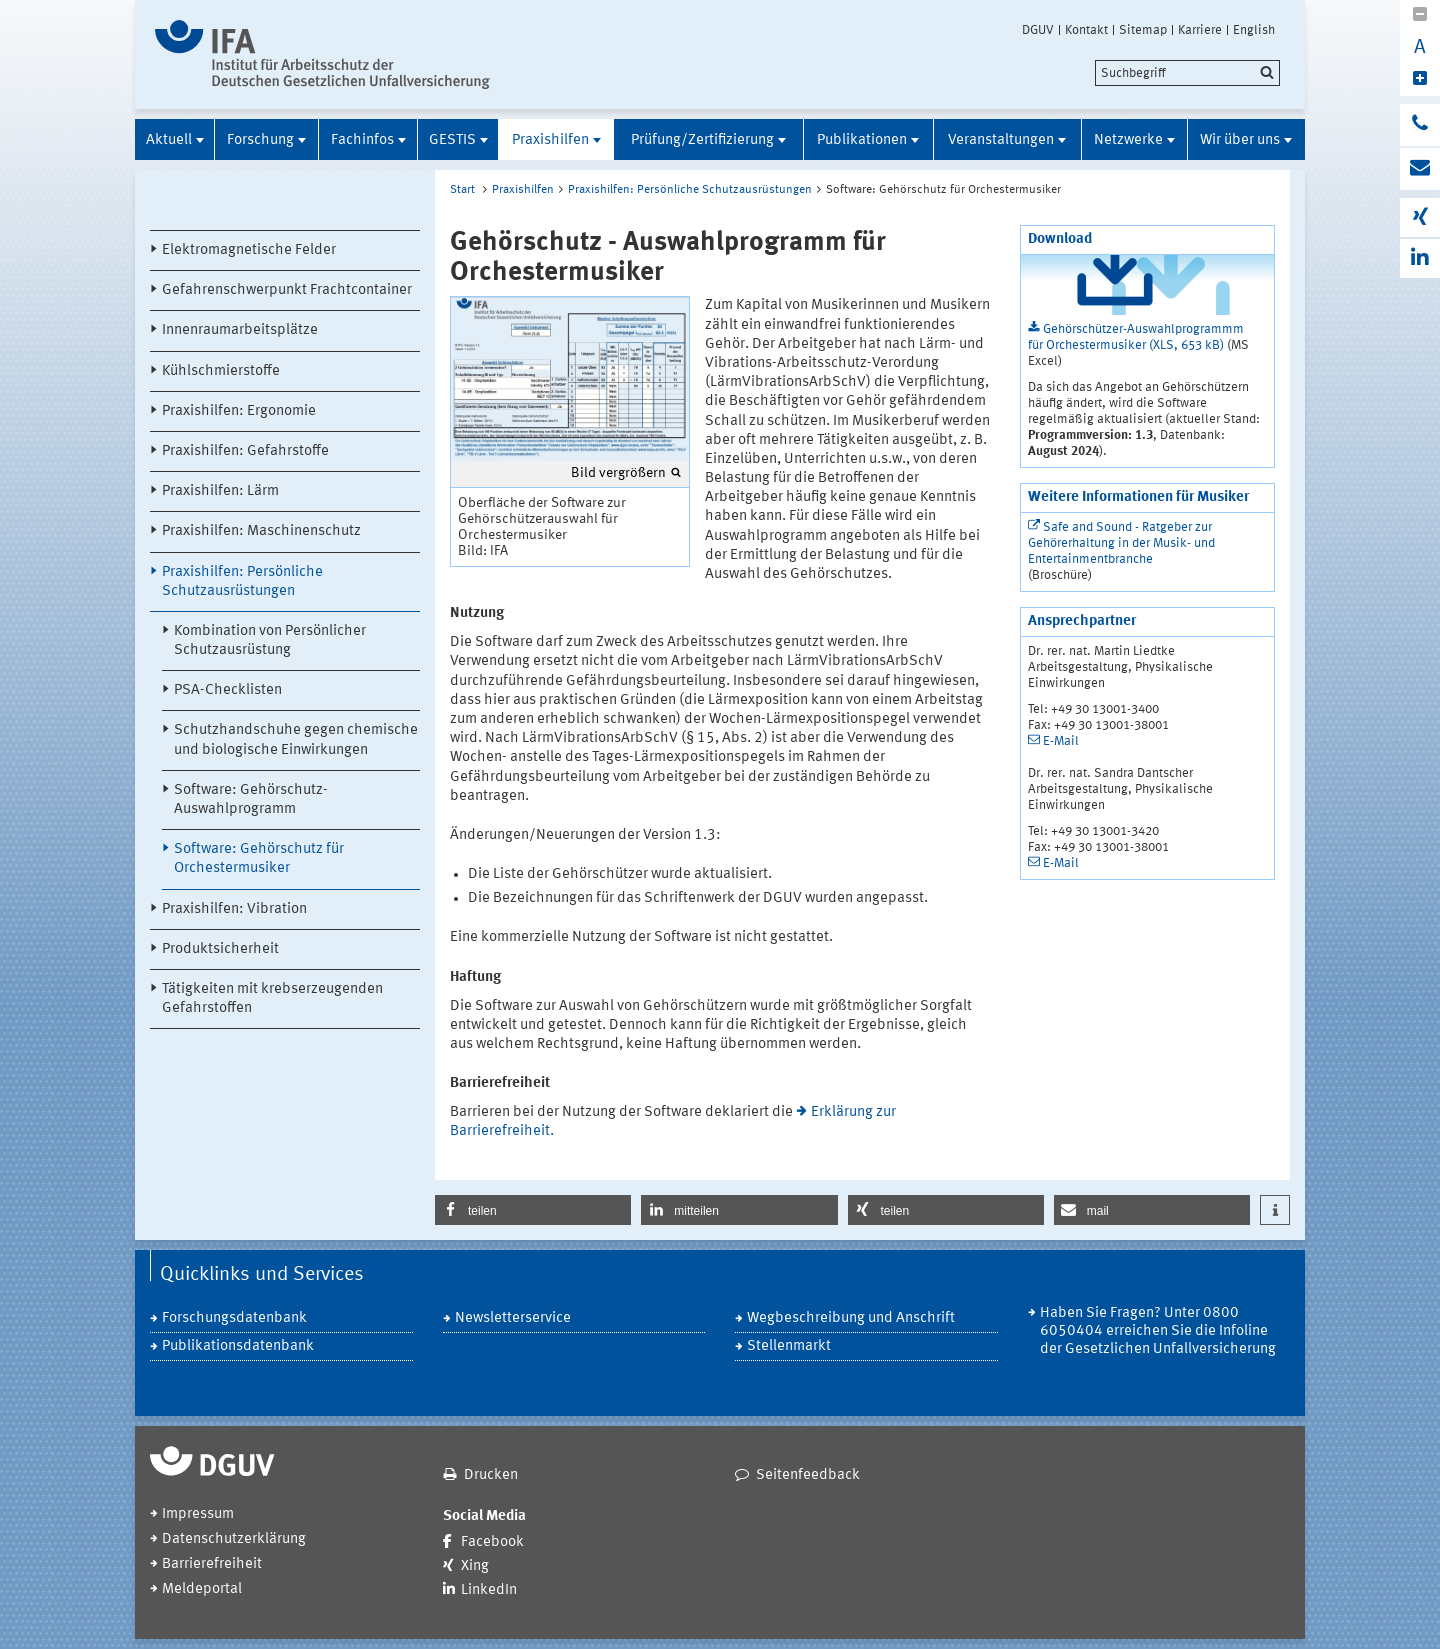 The height and width of the screenshot is (1649, 1440). I want to click on Praxishilfen: Lärm, so click(220, 491).